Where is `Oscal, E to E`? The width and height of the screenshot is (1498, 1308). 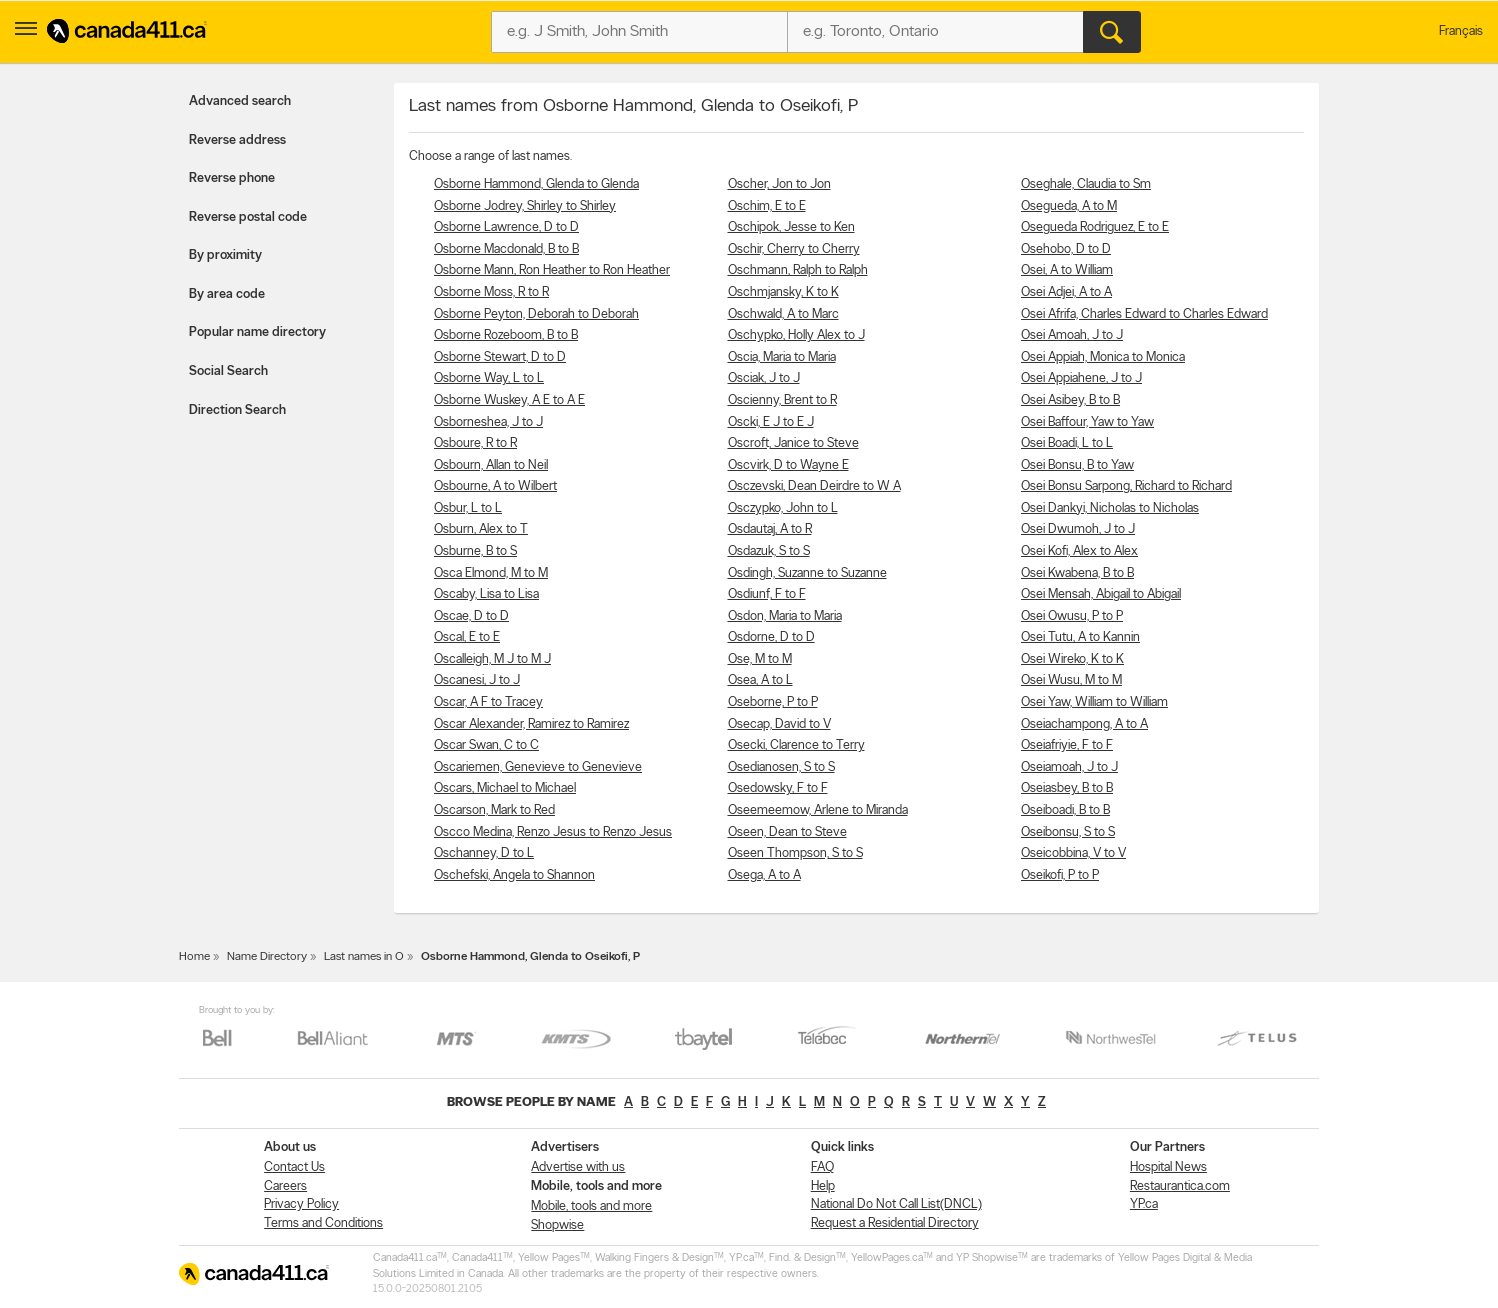 Oscal, E to E is located at coordinates (467, 637).